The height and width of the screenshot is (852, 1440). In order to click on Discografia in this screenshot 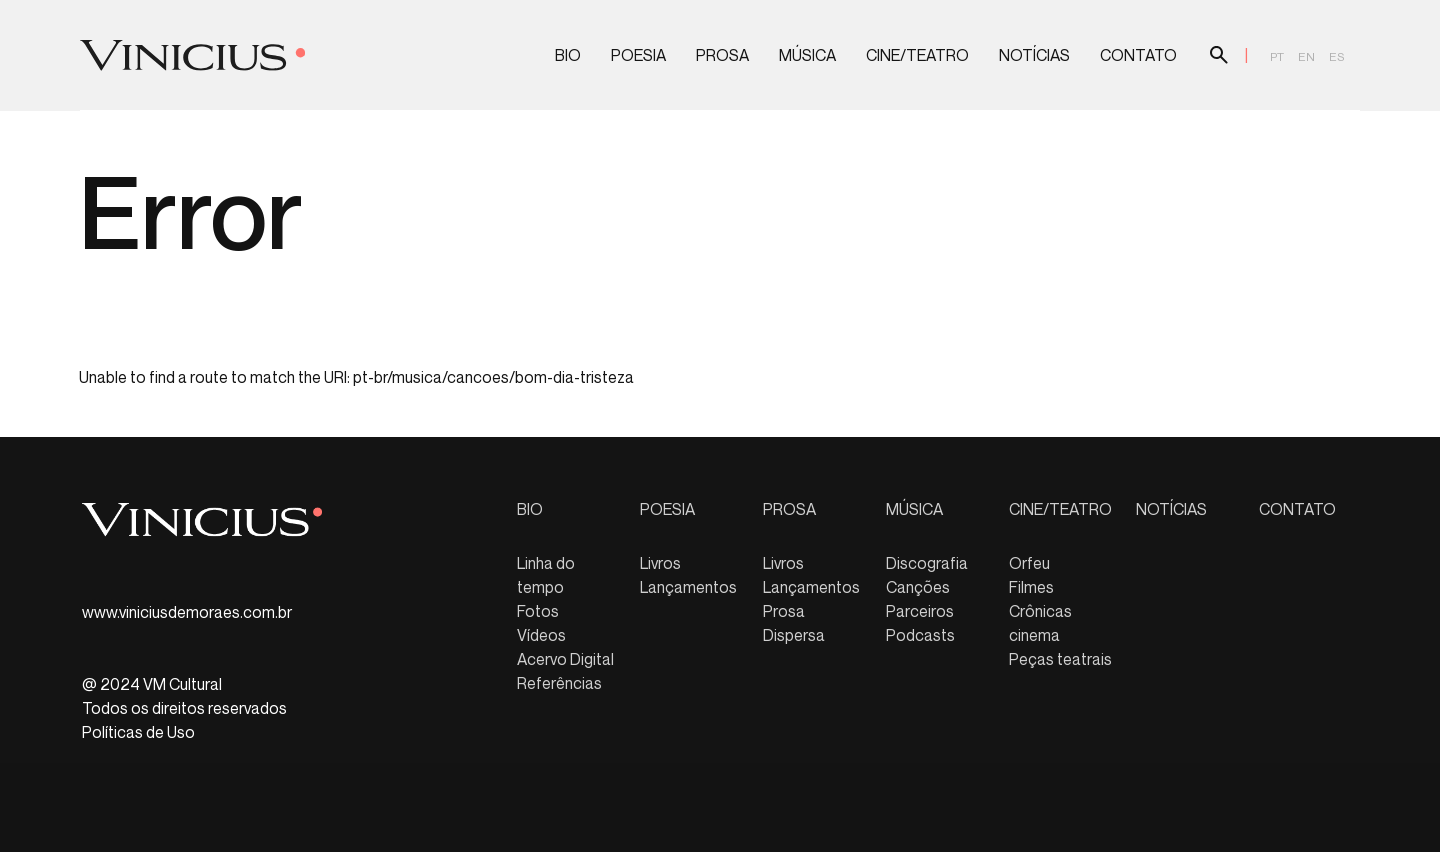, I will do `click(927, 563)`.